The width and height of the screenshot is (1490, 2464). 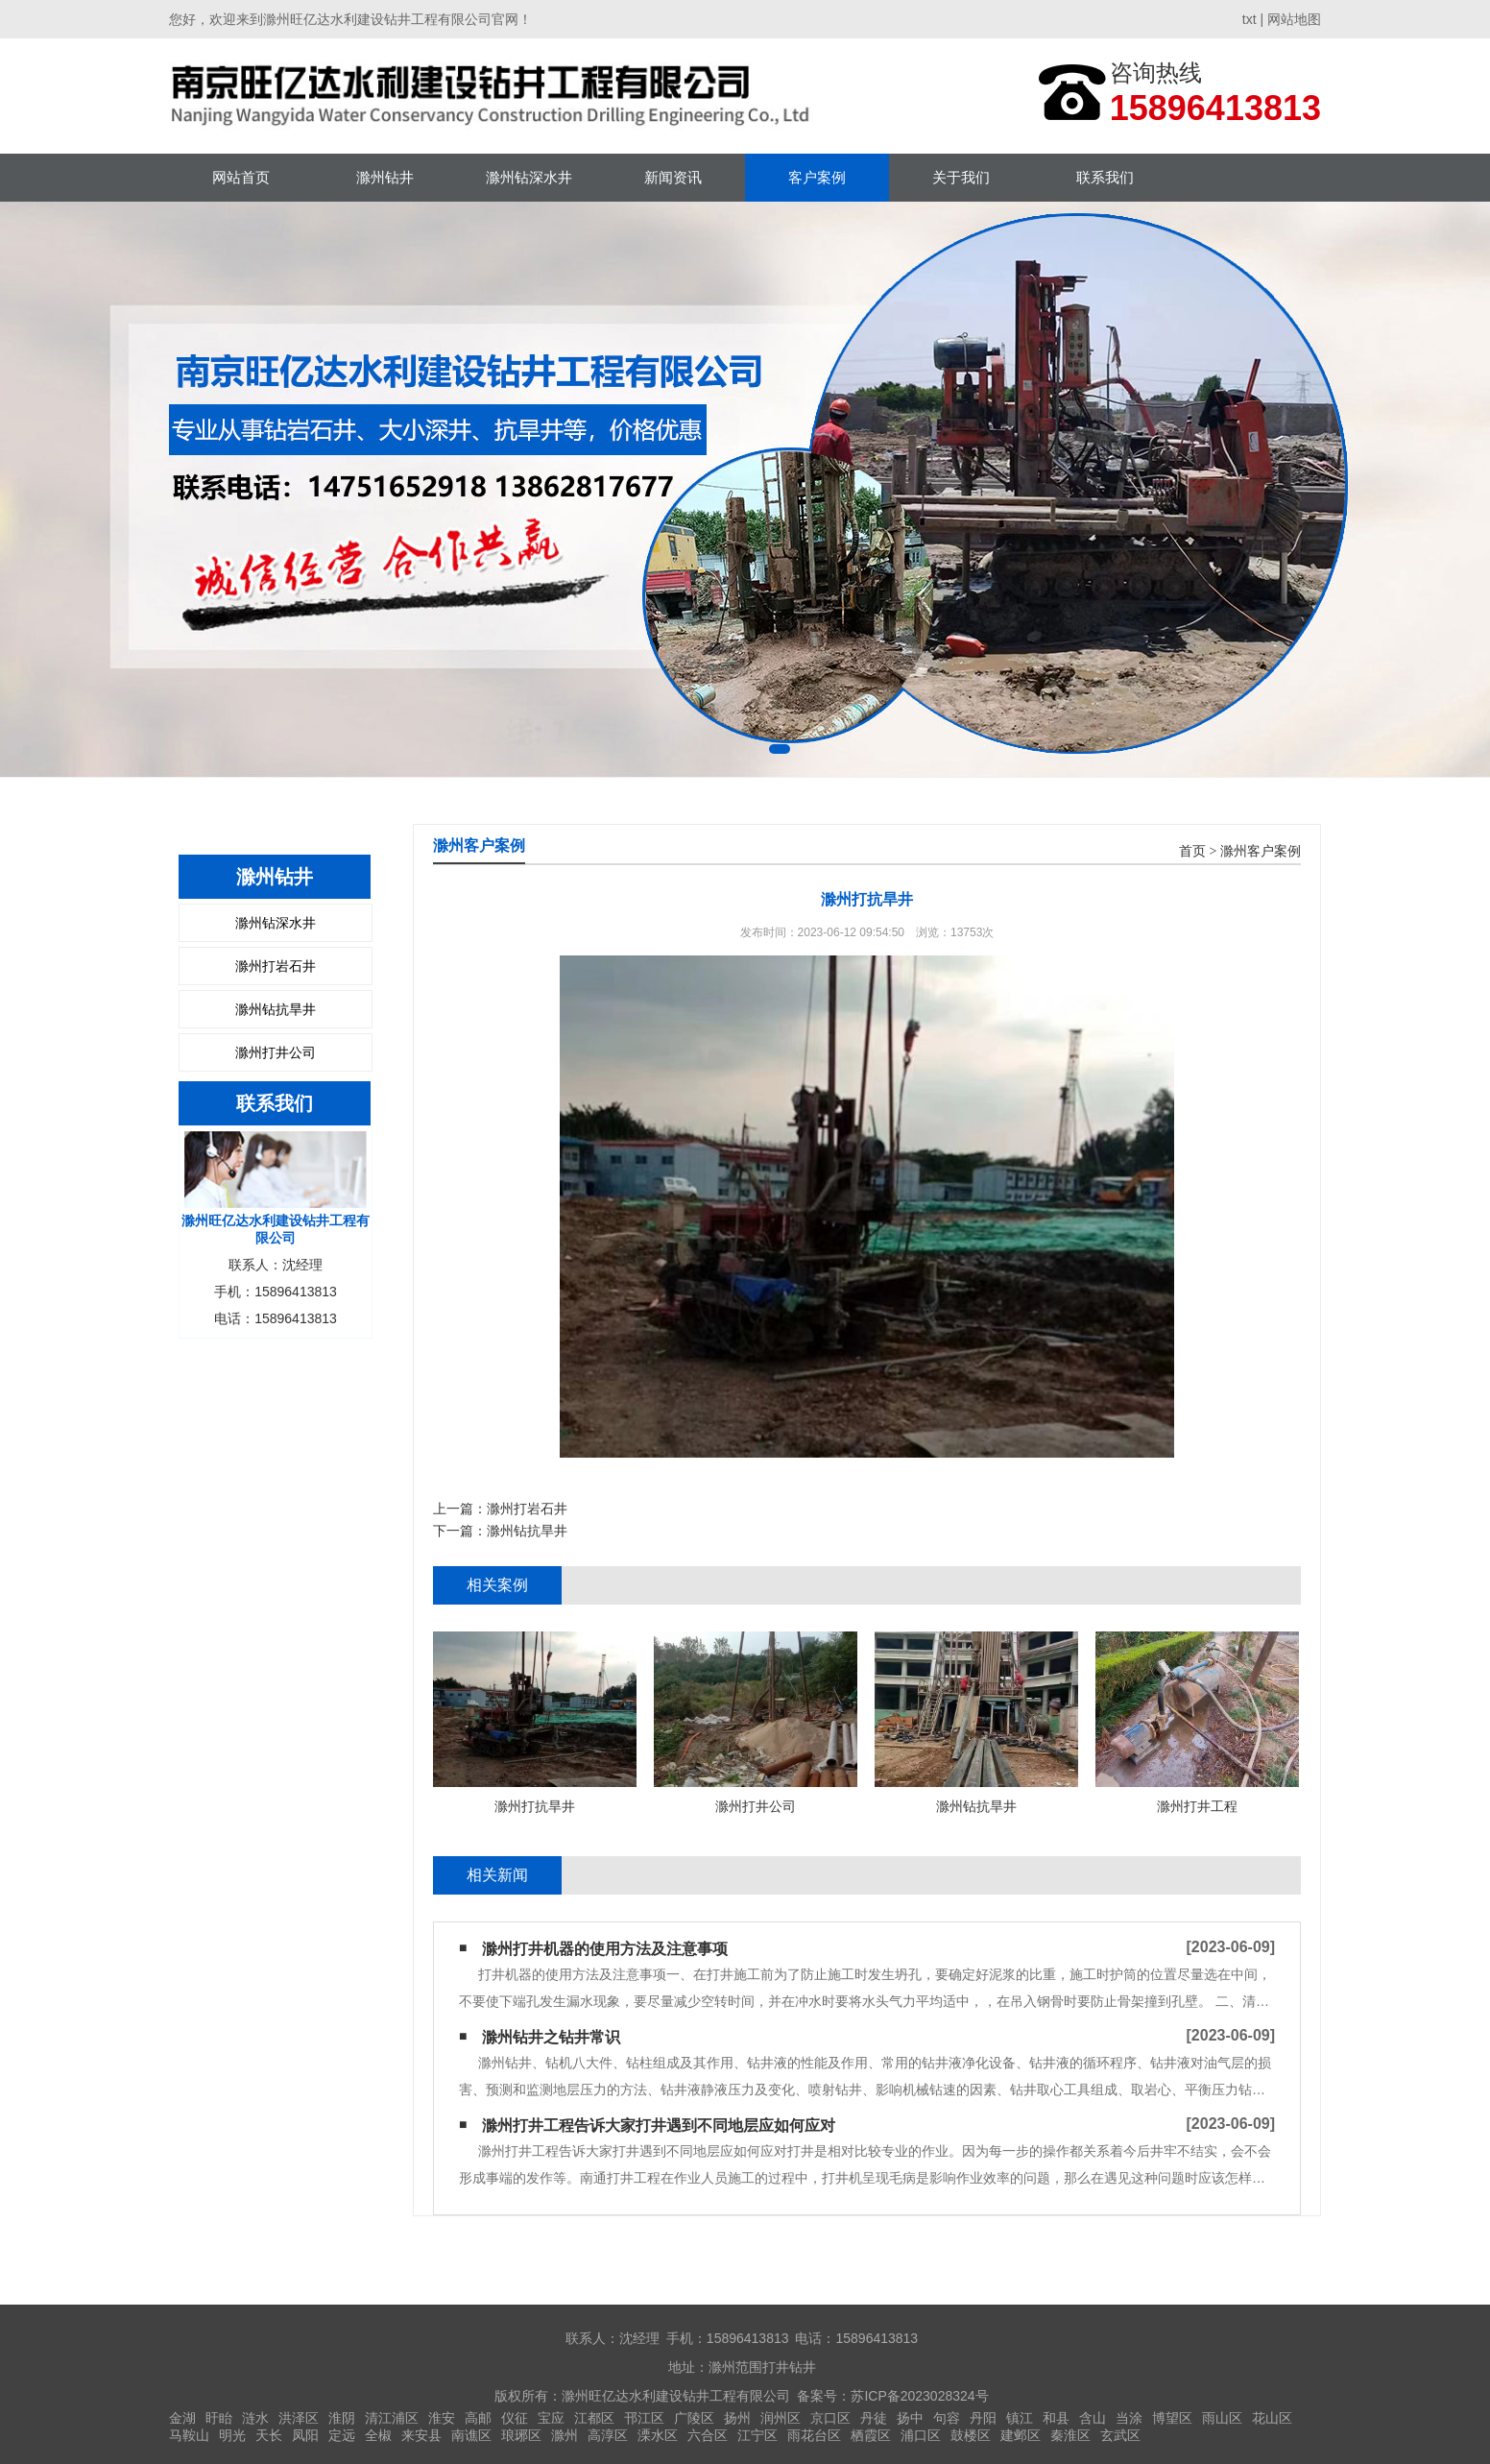 What do you see at coordinates (1056, 2418) in the screenshot?
I see `和县` at bounding box center [1056, 2418].